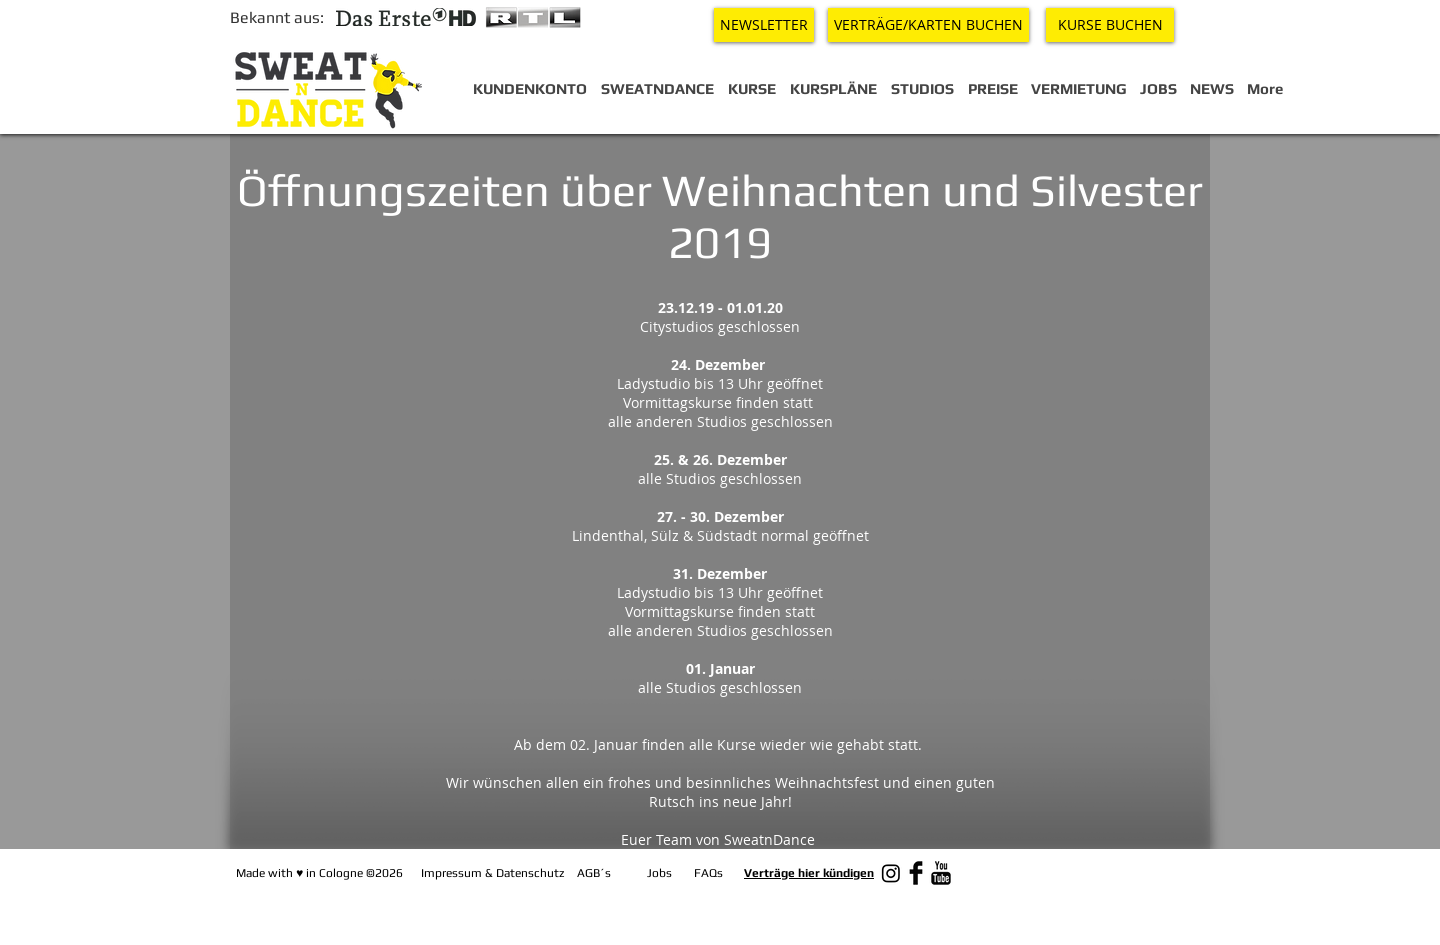 The width and height of the screenshot is (1440, 945). What do you see at coordinates (928, 25) in the screenshot?
I see `[VERTRÄGE/KARTEN BUCHEN]` at bounding box center [928, 25].